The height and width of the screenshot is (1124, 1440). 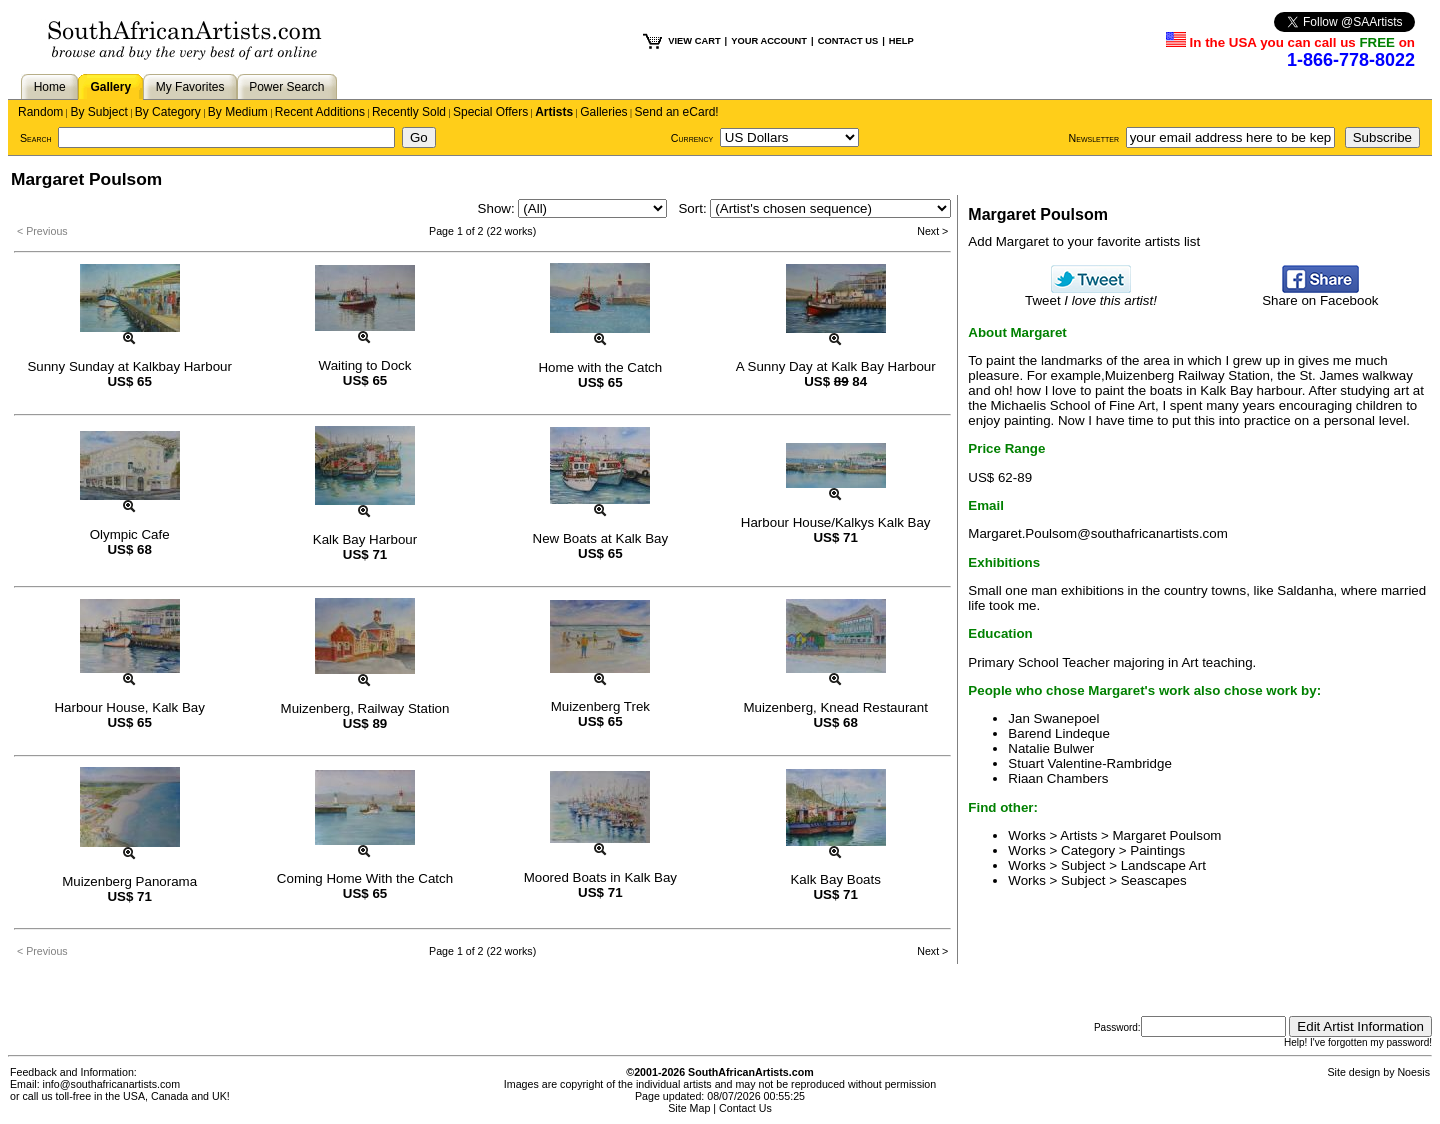 I want to click on Next >, so click(x=932, y=231).